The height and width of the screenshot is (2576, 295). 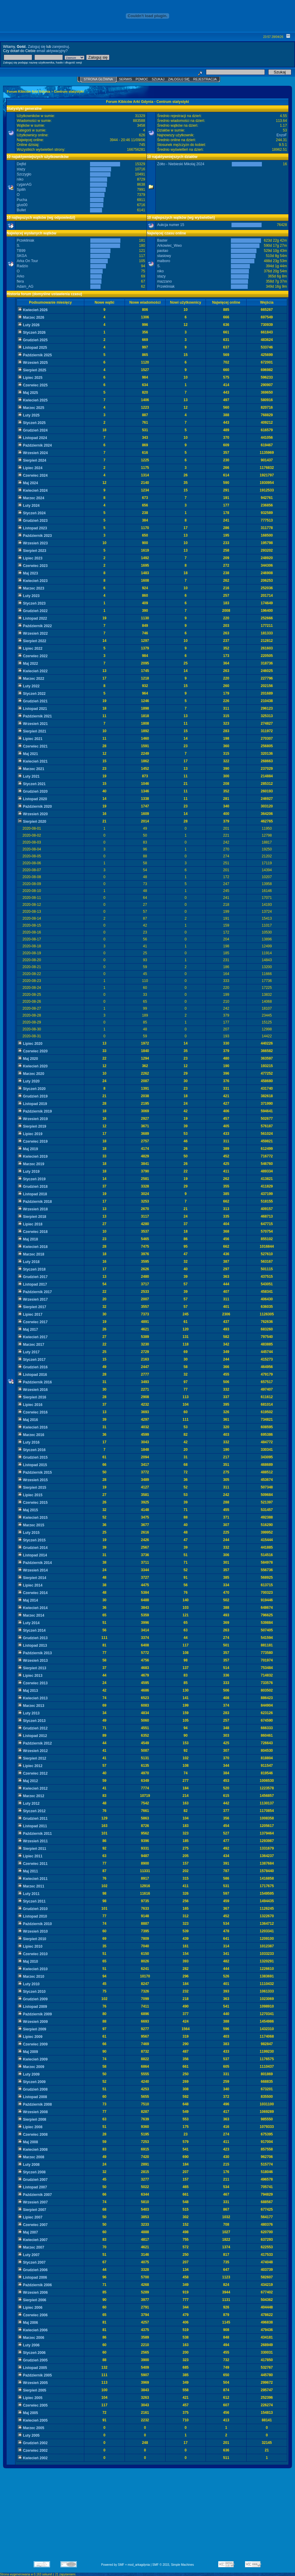 What do you see at coordinates (33, 1518) in the screenshot?
I see `Kwiecień 2015` at bounding box center [33, 1518].